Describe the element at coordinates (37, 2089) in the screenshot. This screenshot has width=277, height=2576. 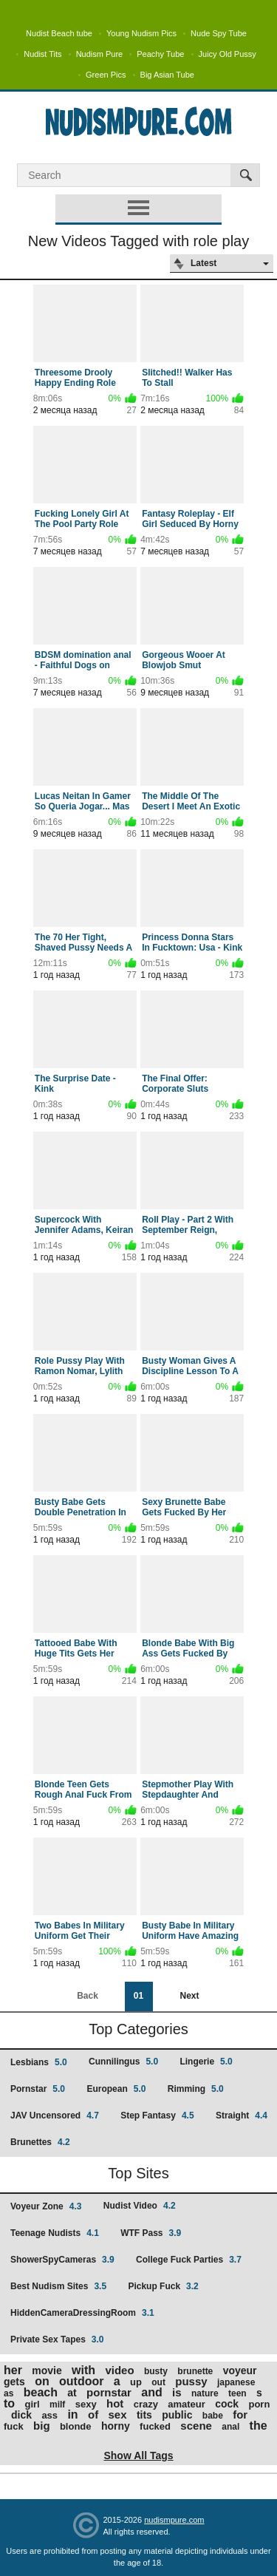
I see `Pornstar` at that location.